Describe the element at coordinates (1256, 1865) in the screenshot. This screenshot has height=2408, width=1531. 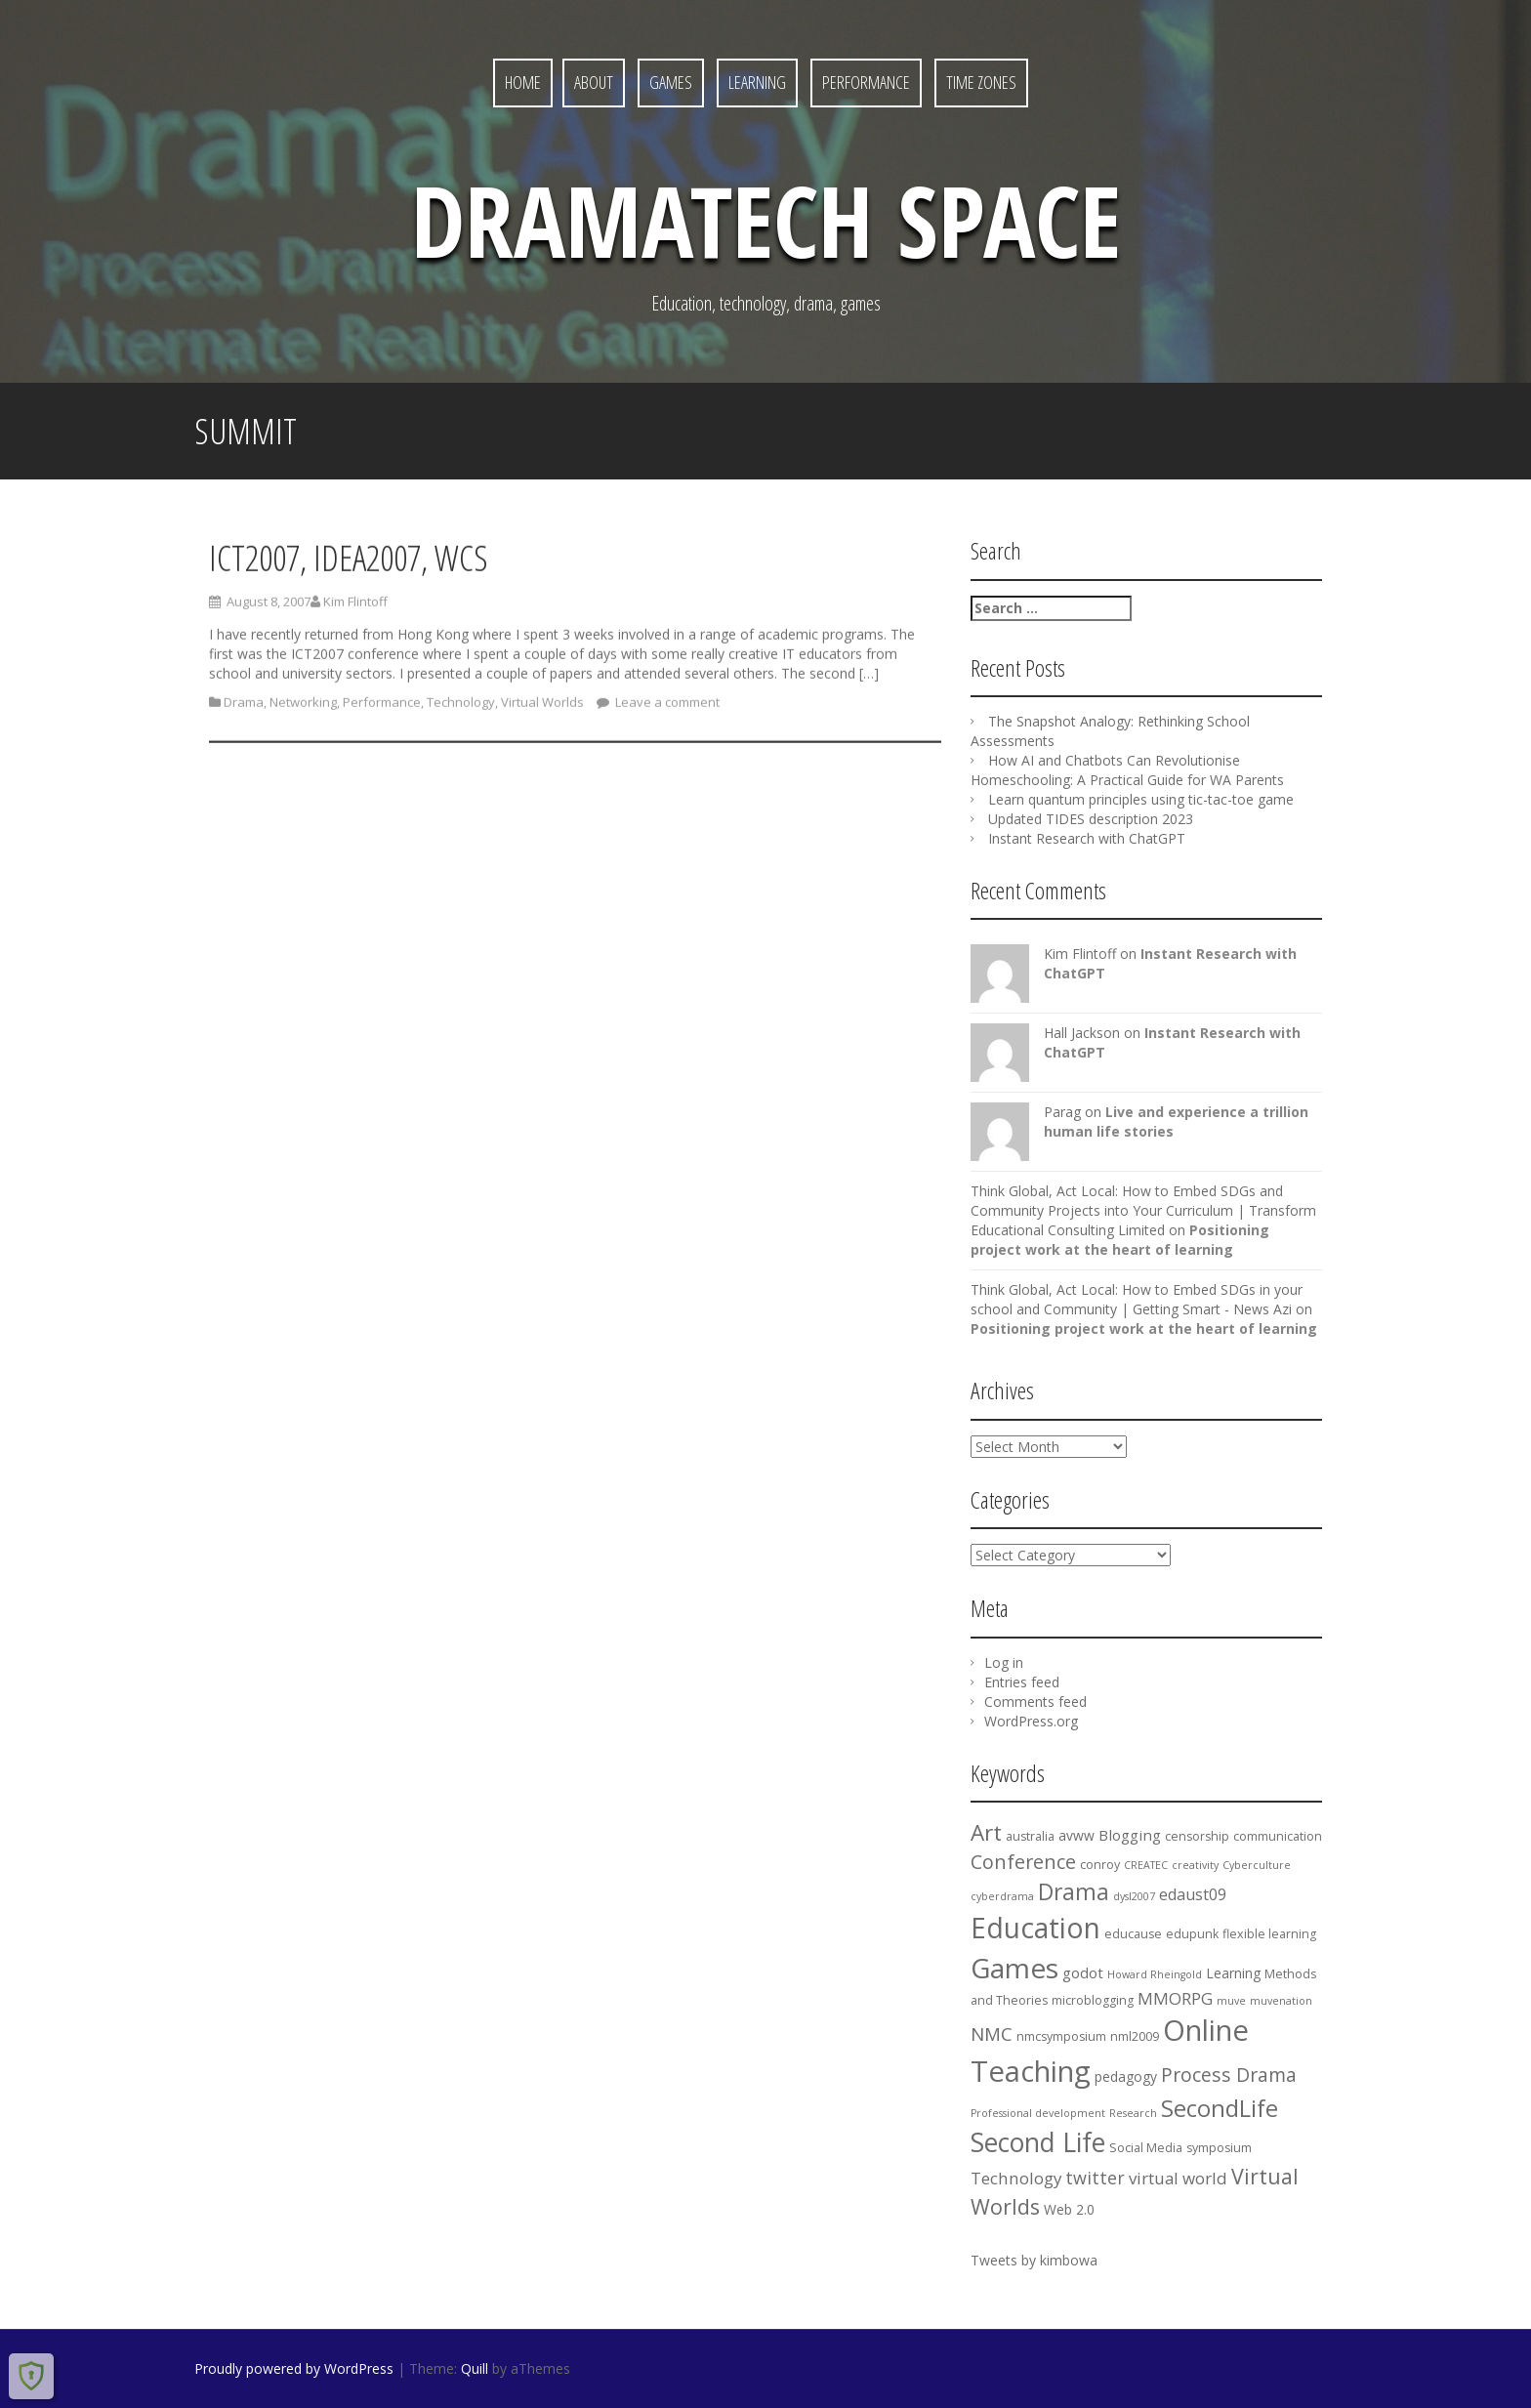
I see `Cyberculture [Cyberculture (3 items)]` at that location.